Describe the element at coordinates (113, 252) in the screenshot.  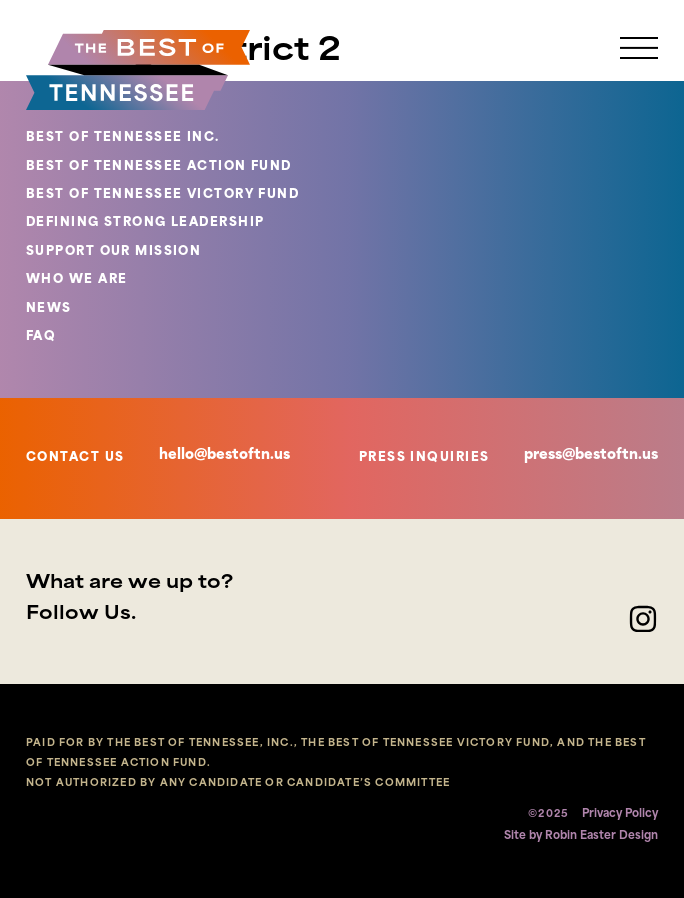
I see `SUPPORT OUR MISSION` at that location.